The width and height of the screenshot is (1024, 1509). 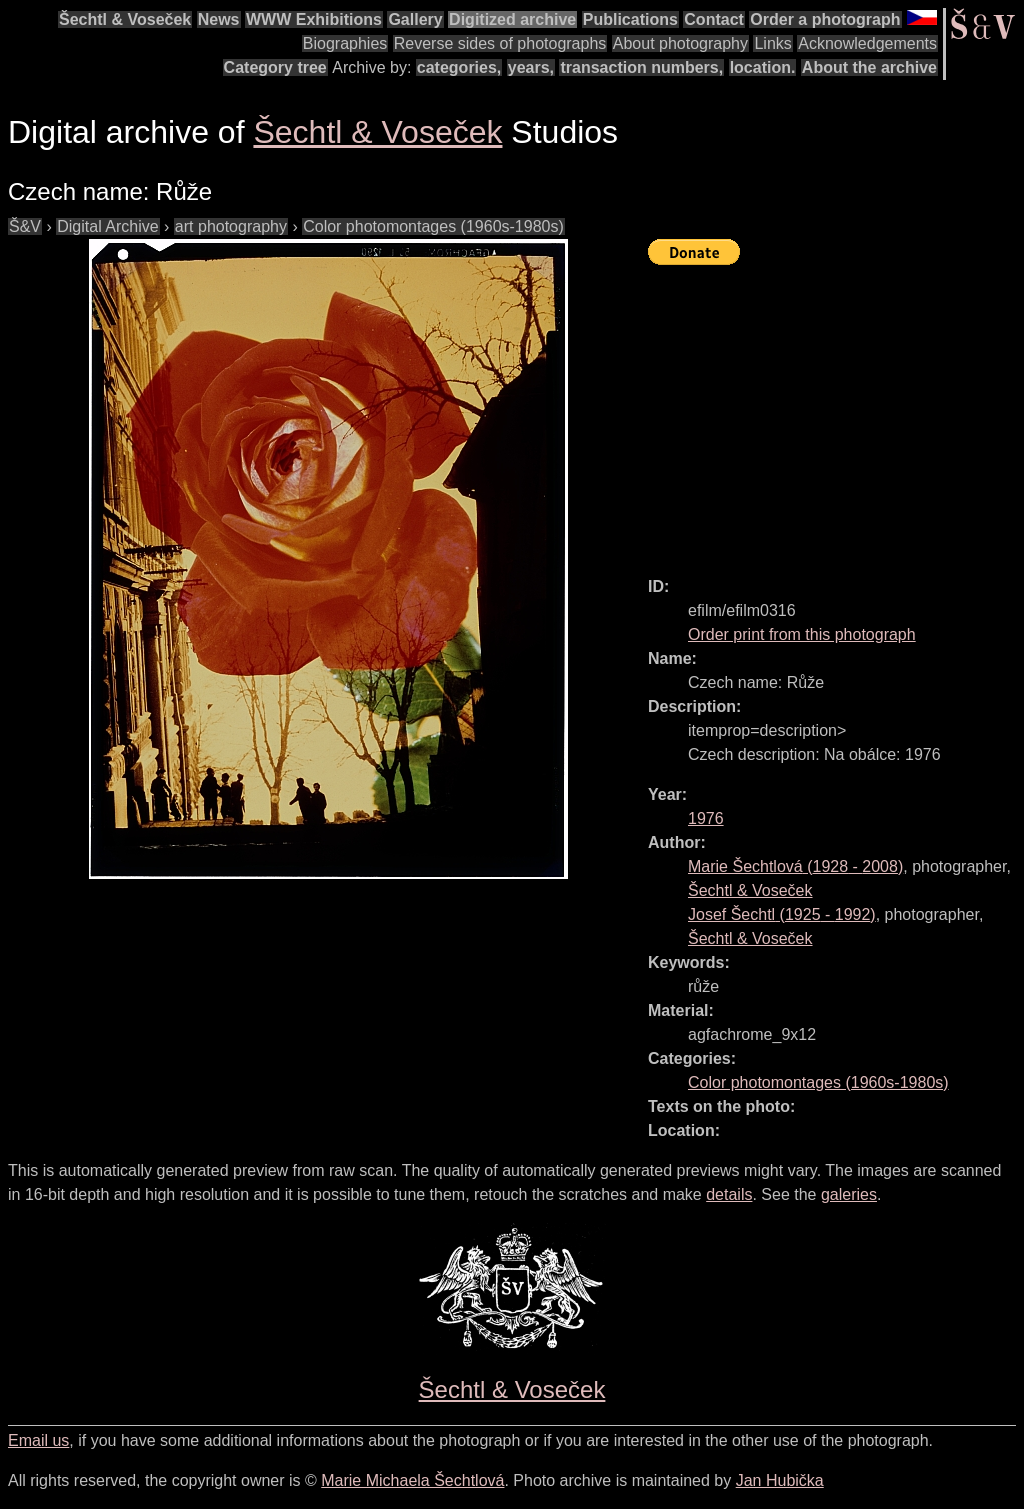 I want to click on About photography, so click(x=680, y=43).